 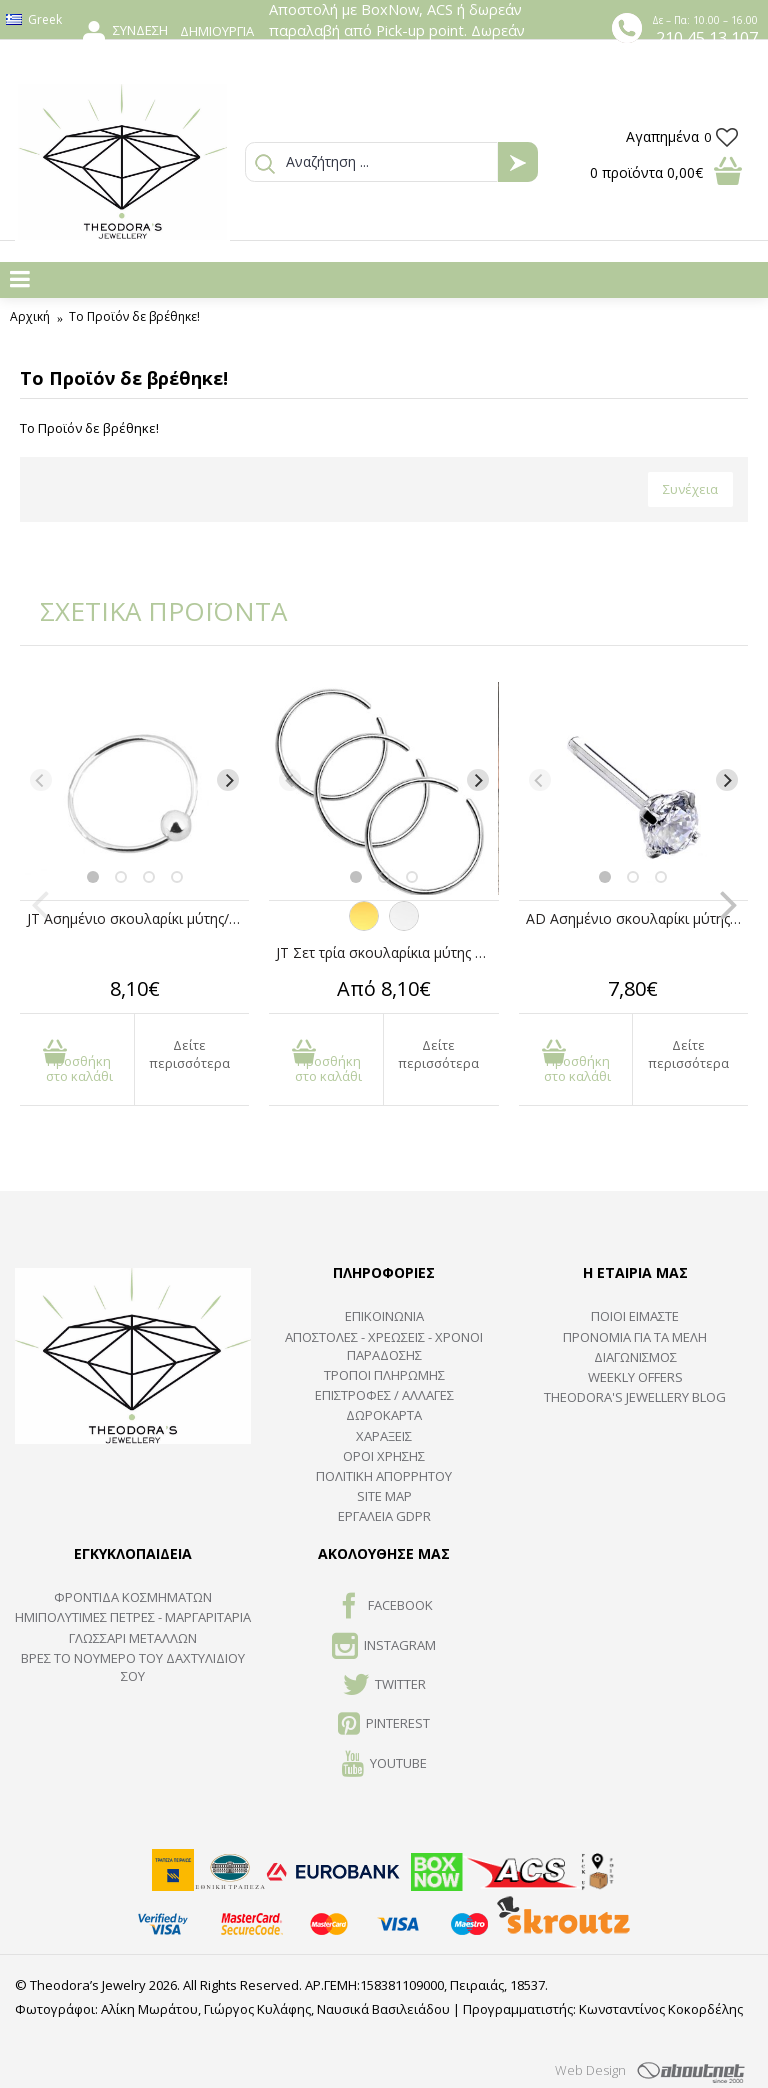 What do you see at coordinates (387, 952) in the screenshot?
I see `JT Σετ τρία σκουλαρίκια μύτης κρίκοι χειρουργικό ατσάλι 8mm` at bounding box center [387, 952].